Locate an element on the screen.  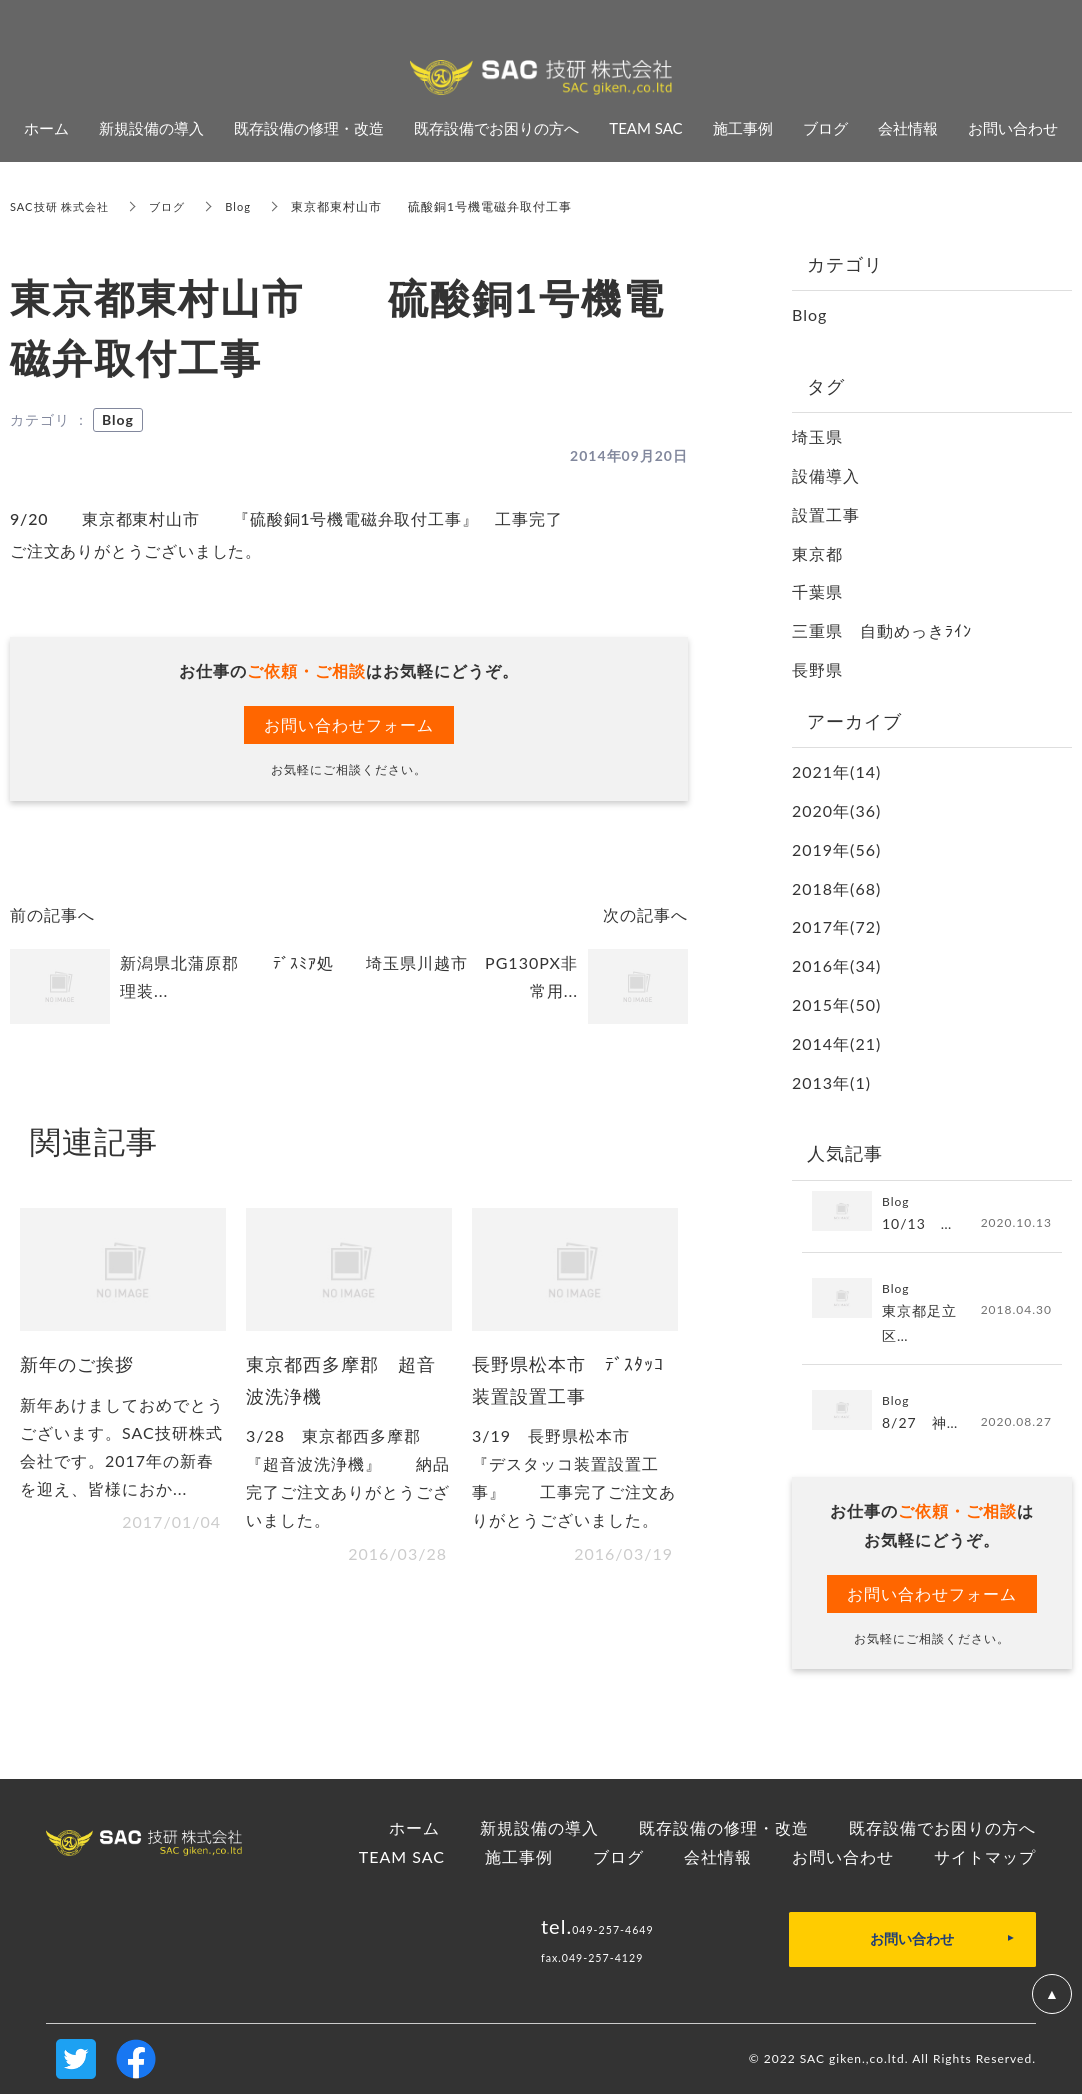
埼玉県 is located at coordinates (817, 436).